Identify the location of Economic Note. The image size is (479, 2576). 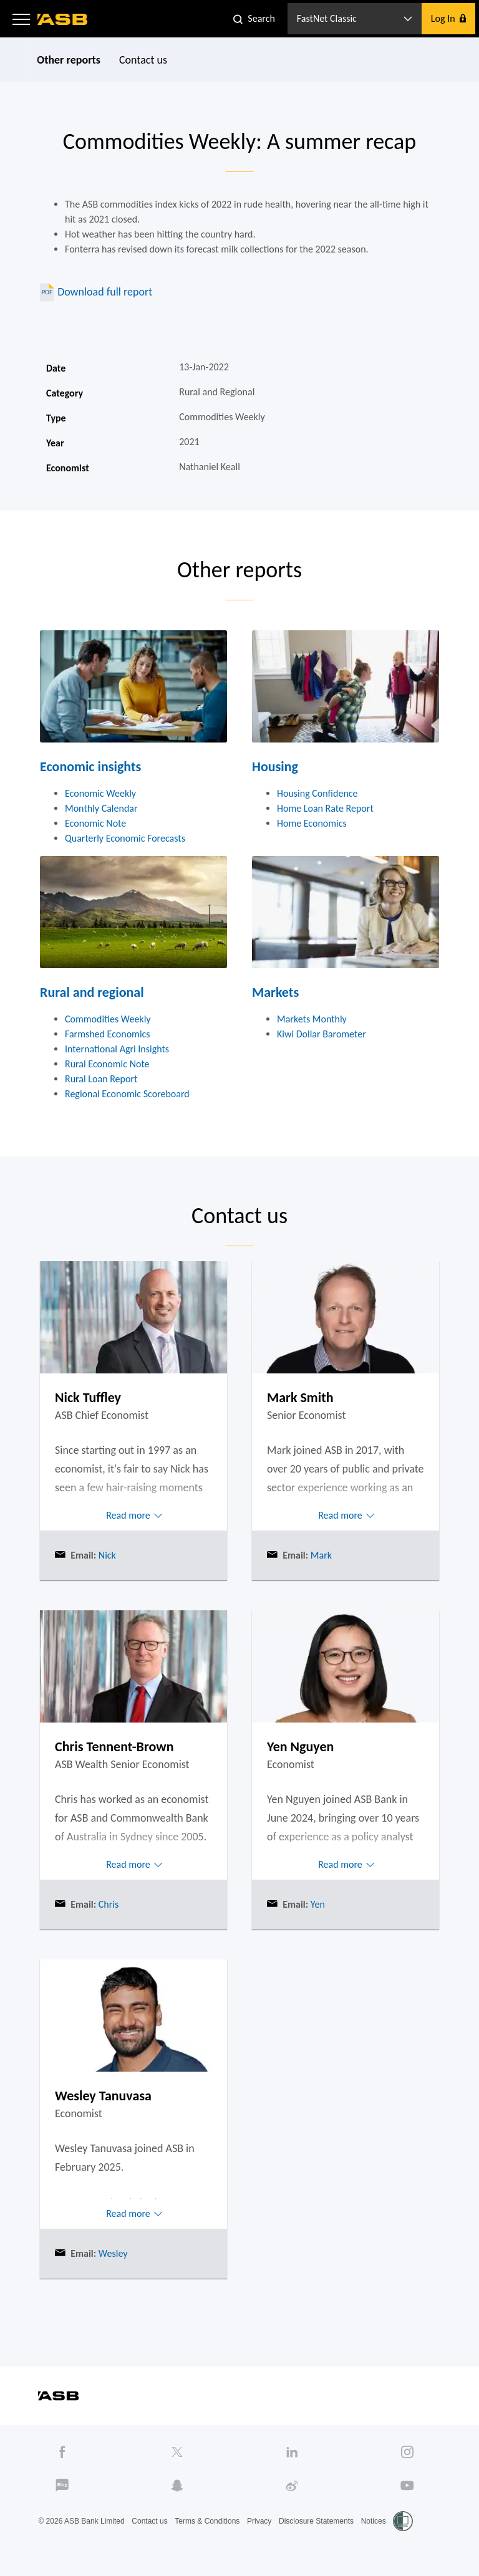
(95, 823).